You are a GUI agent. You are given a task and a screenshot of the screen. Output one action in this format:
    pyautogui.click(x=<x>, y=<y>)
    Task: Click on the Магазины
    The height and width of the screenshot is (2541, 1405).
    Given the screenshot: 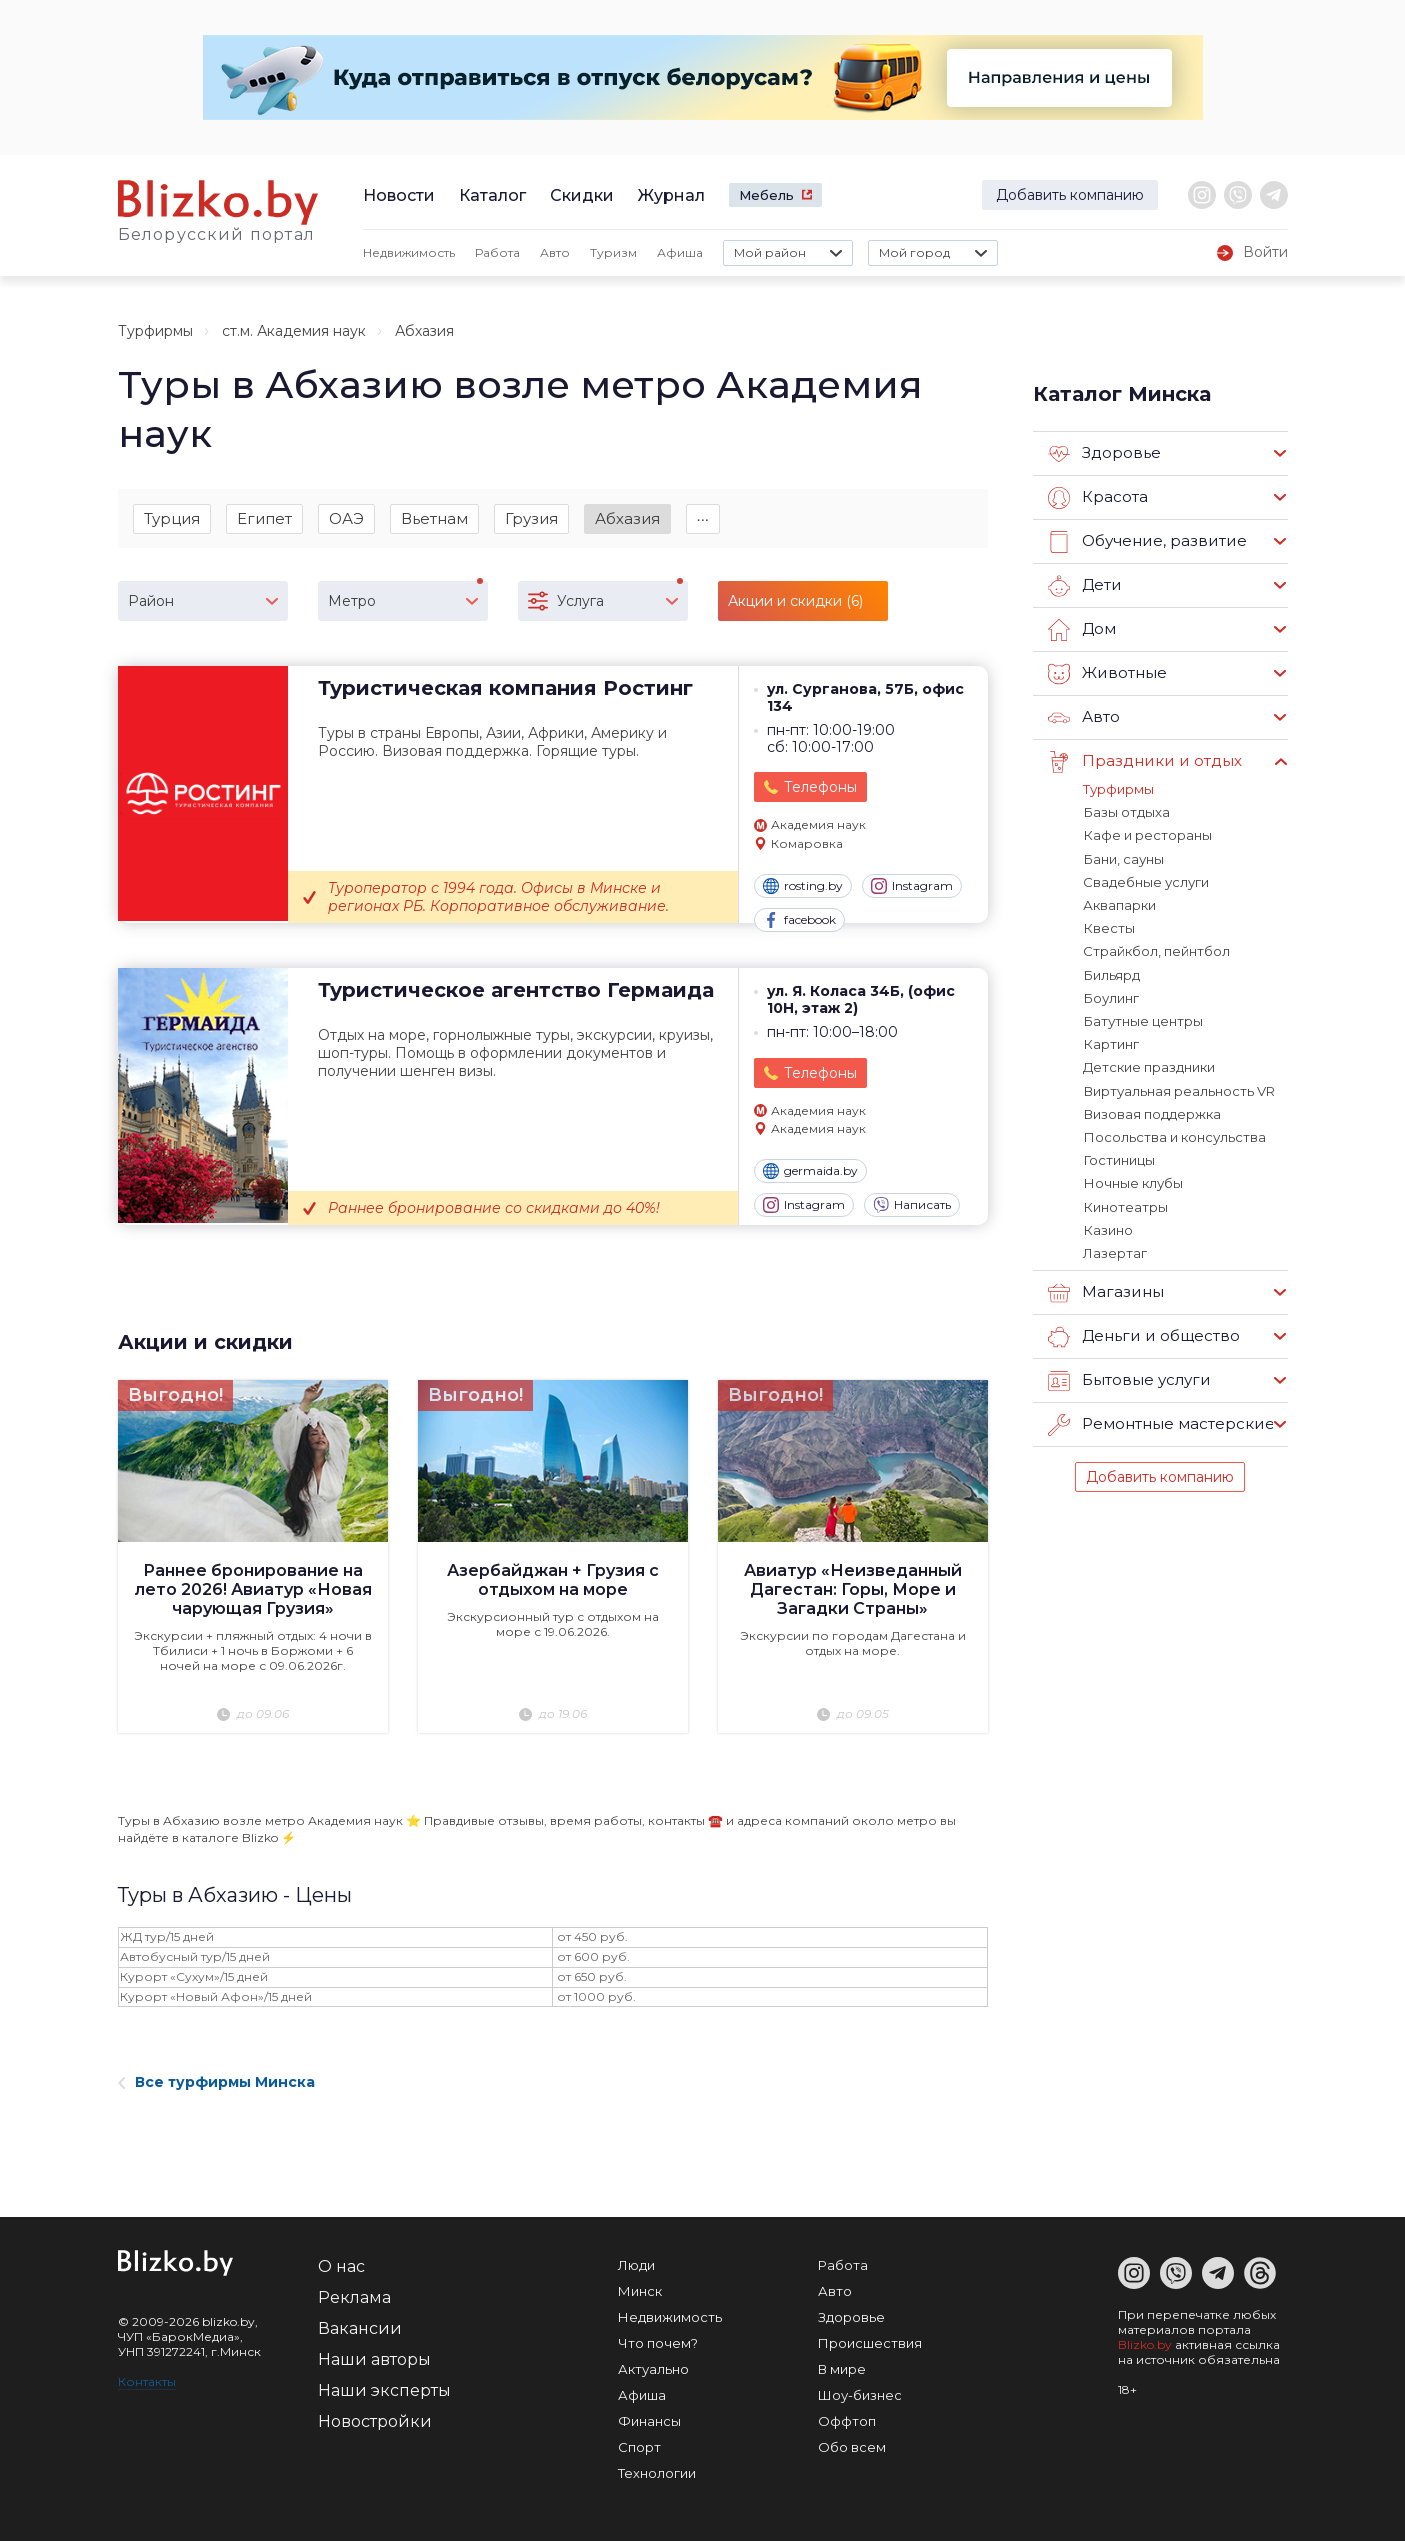 What is the action you would take?
    pyautogui.click(x=1105, y=1289)
    